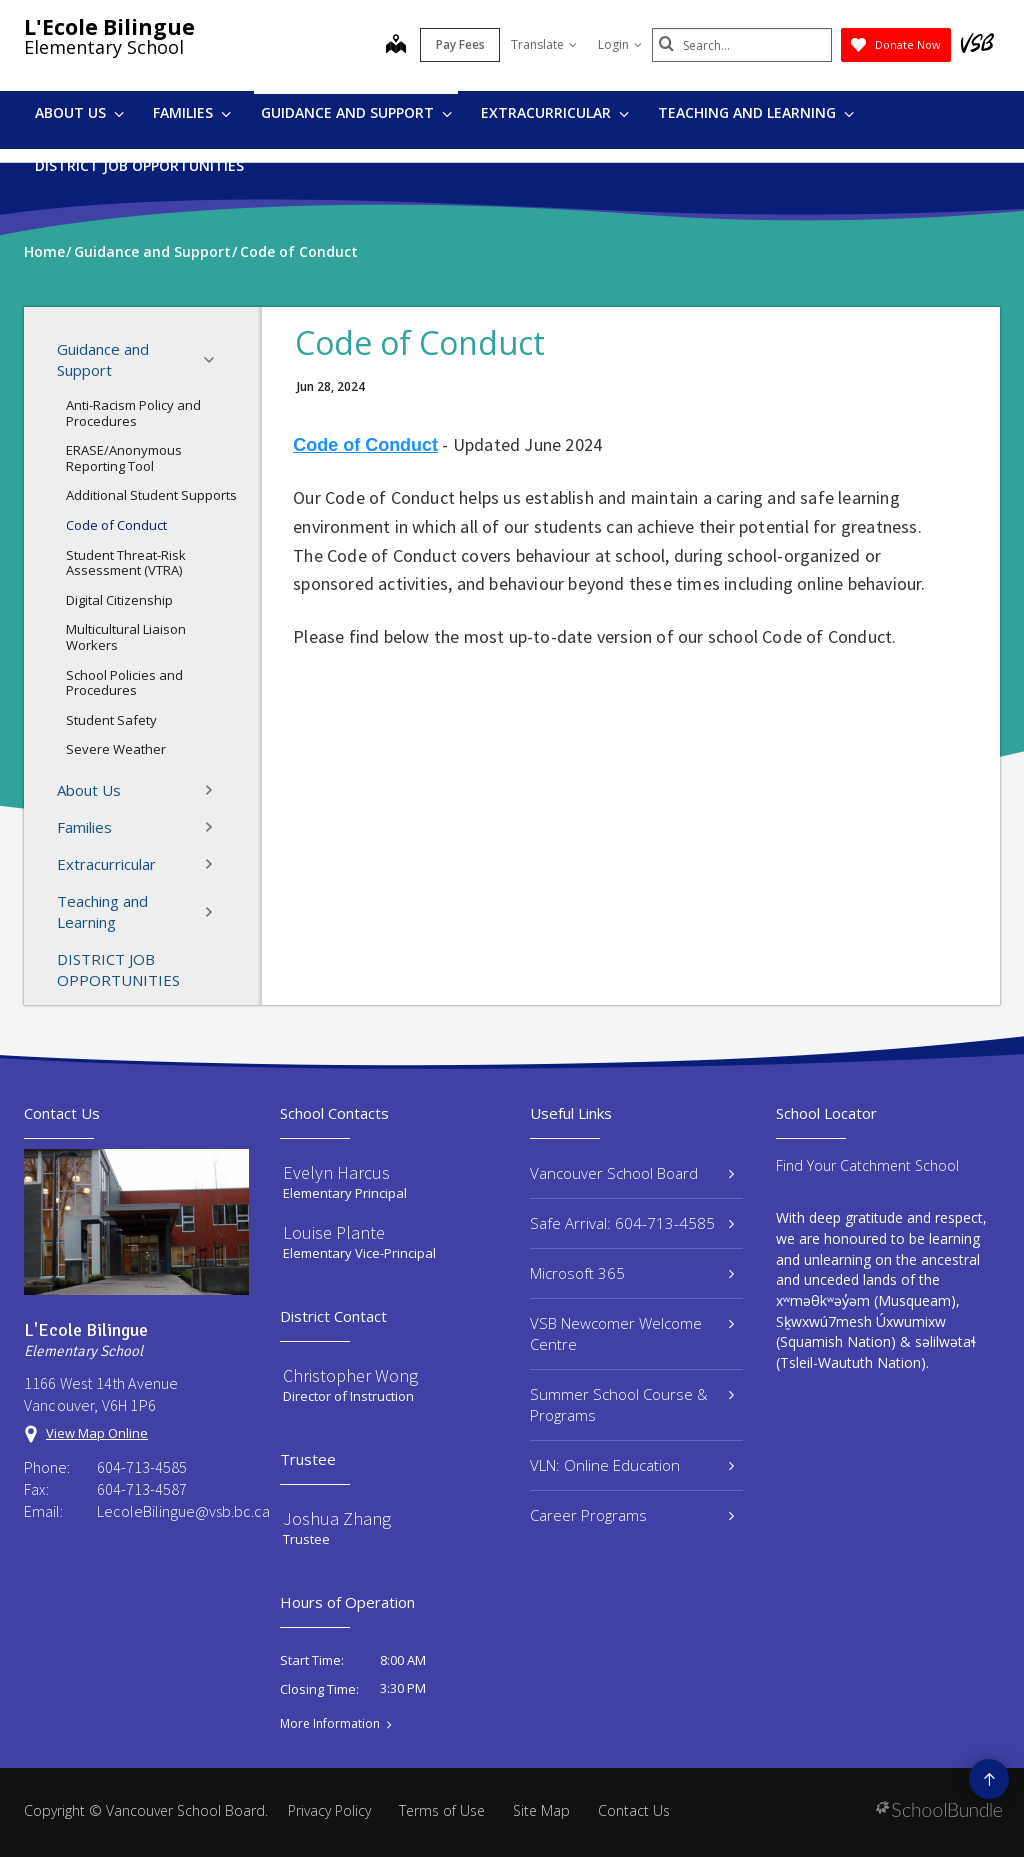 Image resolution: width=1024 pixels, height=1857 pixels. What do you see at coordinates (396, 46) in the screenshot?
I see `[map]` at bounding box center [396, 46].